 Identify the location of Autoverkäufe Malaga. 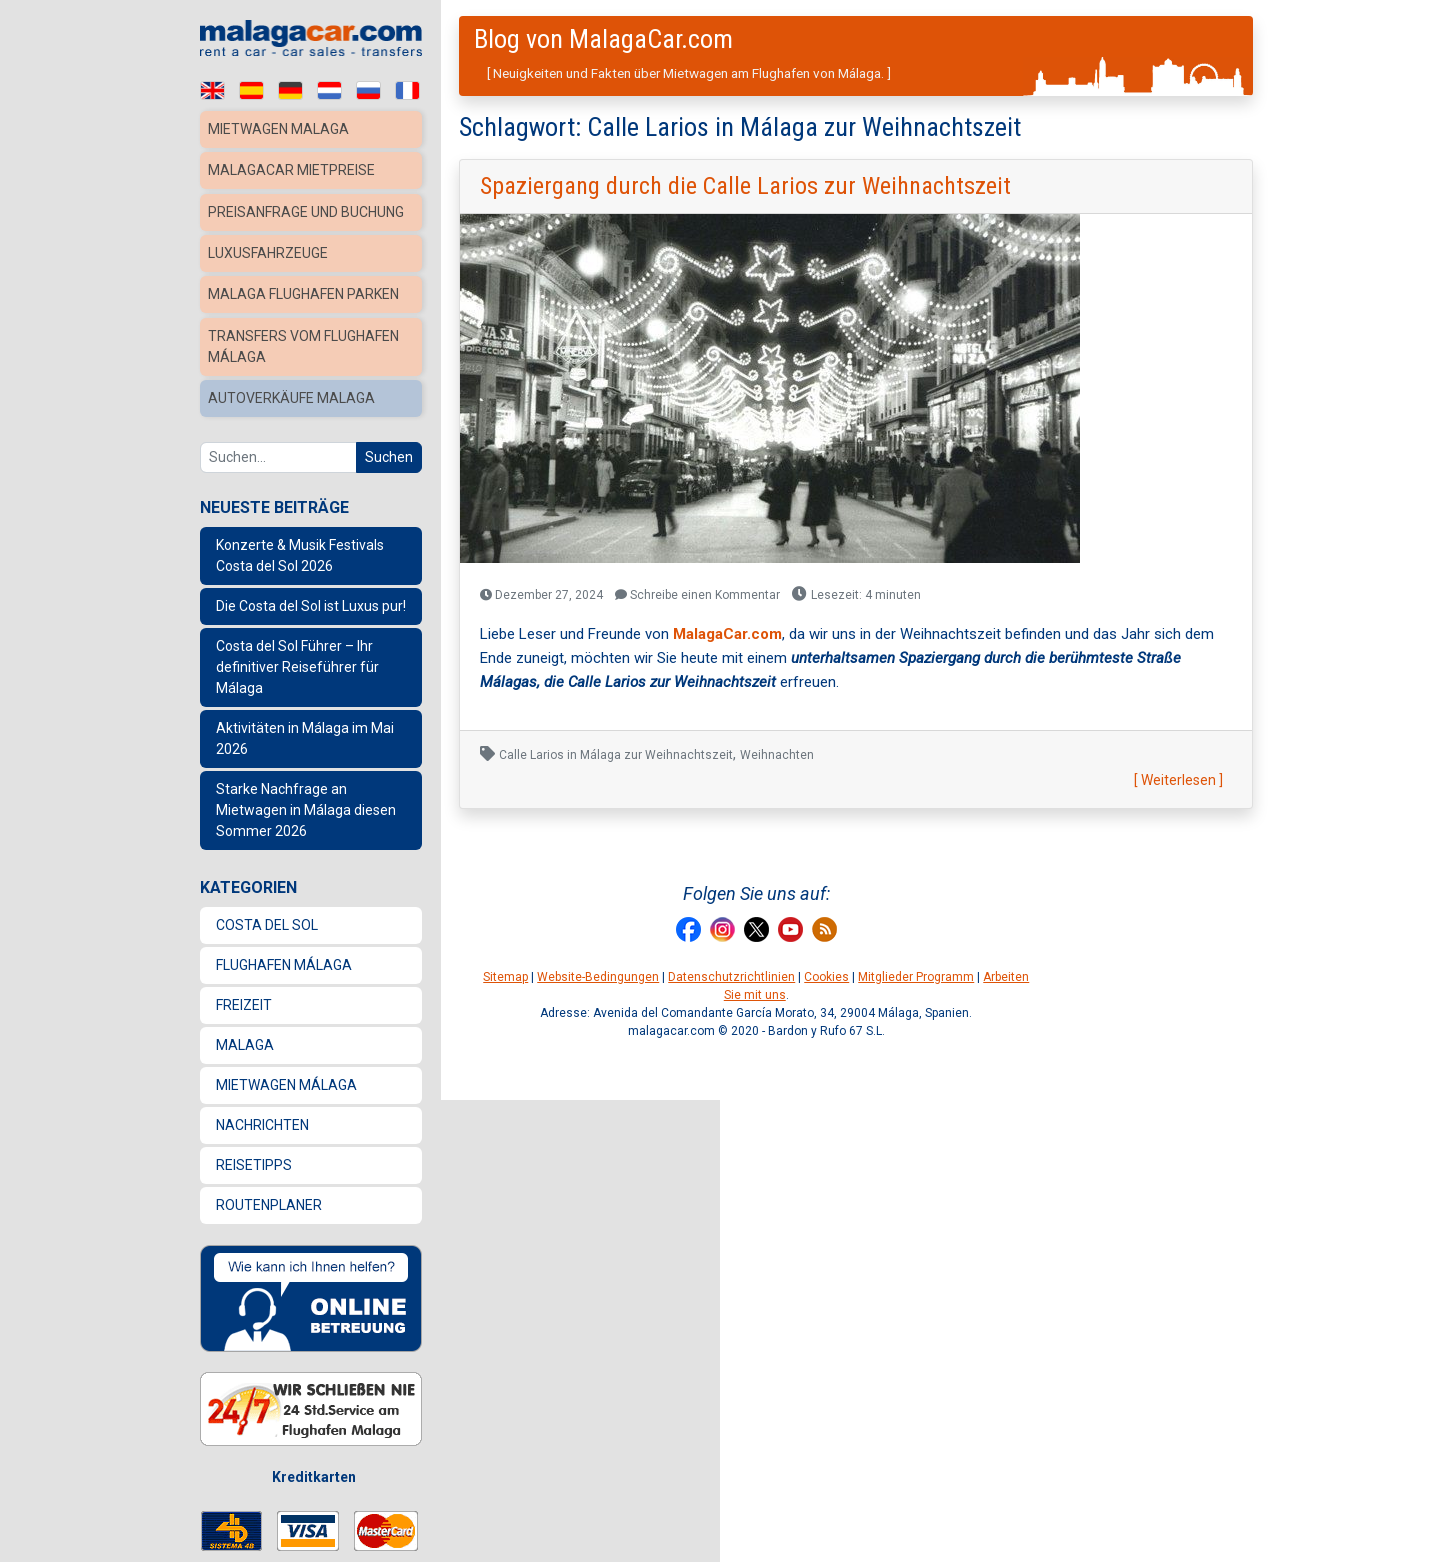
(293, 411).